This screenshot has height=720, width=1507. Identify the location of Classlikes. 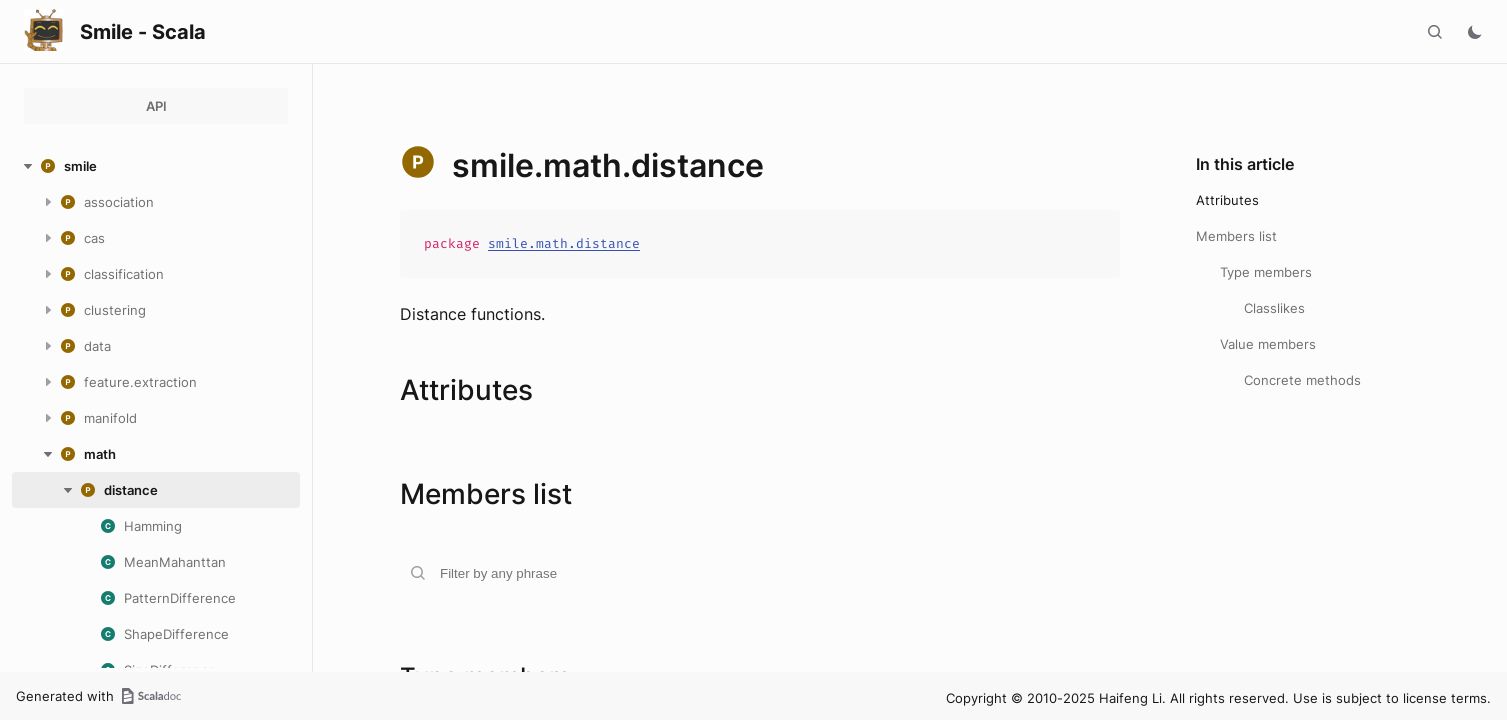
(1274, 308).